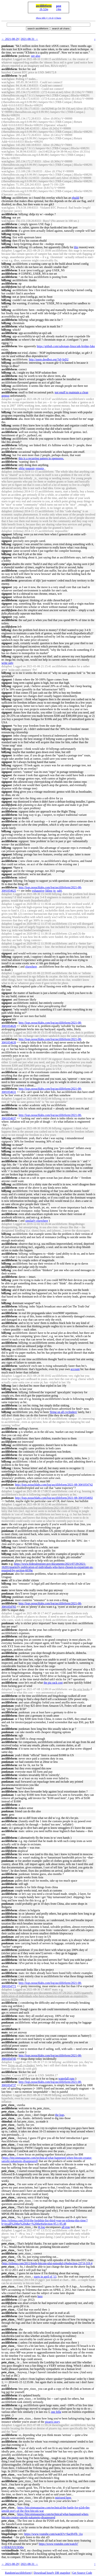  What do you see at coordinates (58, 9) in the screenshot?
I see `14m` at bounding box center [58, 9].